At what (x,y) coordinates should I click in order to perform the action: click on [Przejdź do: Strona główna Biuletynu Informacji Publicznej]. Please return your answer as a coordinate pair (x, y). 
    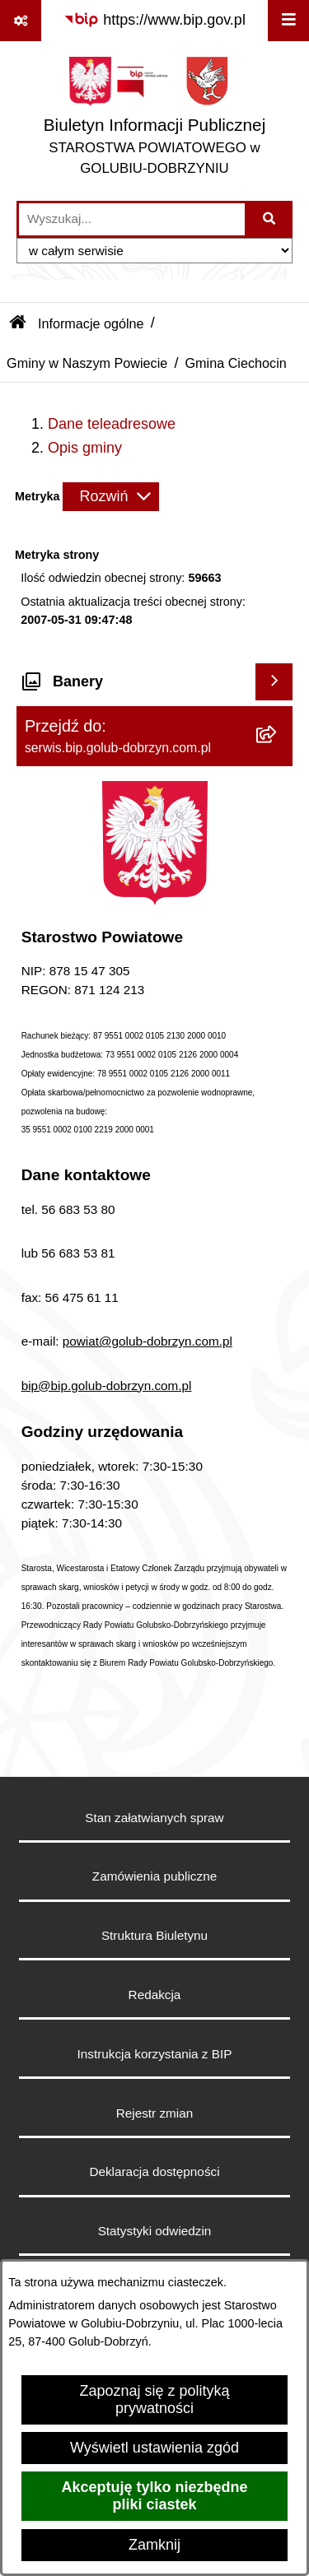
    Looking at the image, I should click on (18, 323).